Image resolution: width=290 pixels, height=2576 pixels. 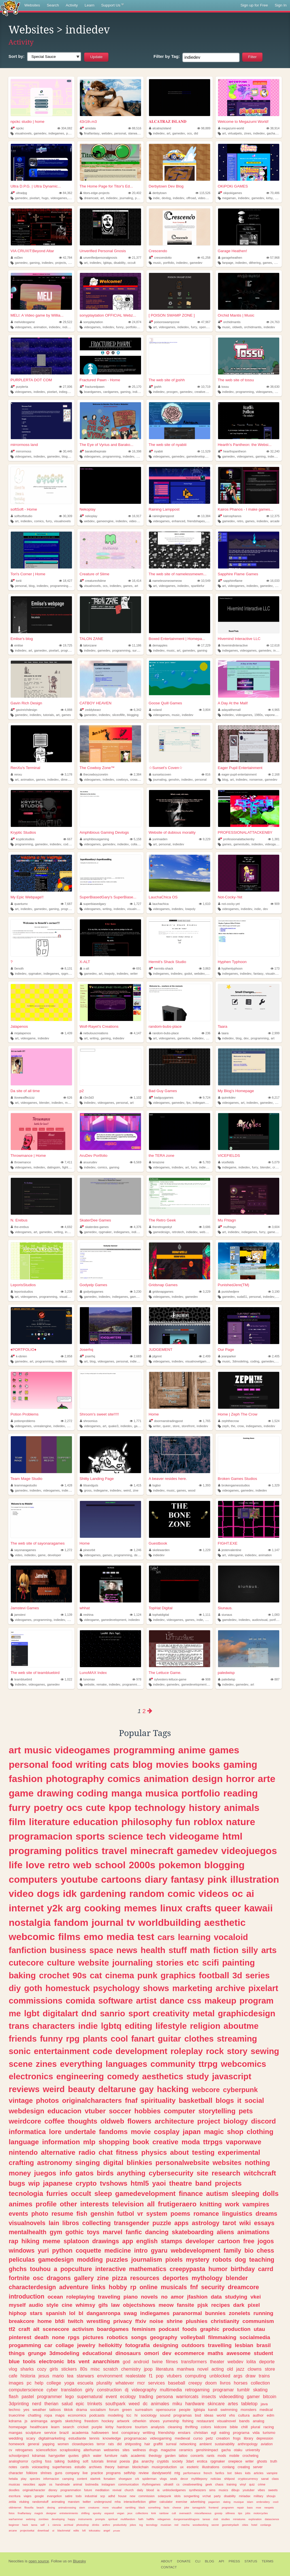 I want to click on black, so click(x=142, y=2507).